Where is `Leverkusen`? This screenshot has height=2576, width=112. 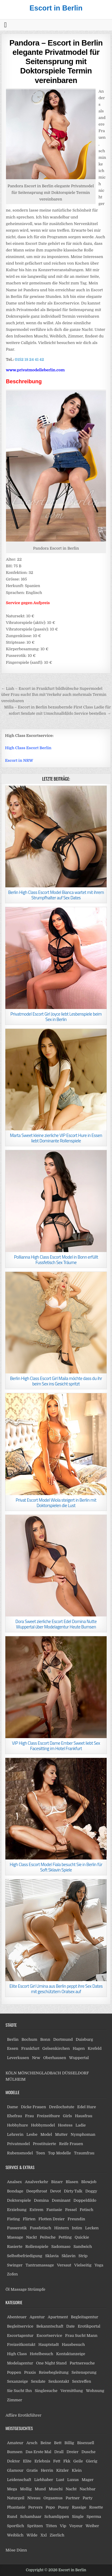
Leverkusen is located at coordinates (18, 2057).